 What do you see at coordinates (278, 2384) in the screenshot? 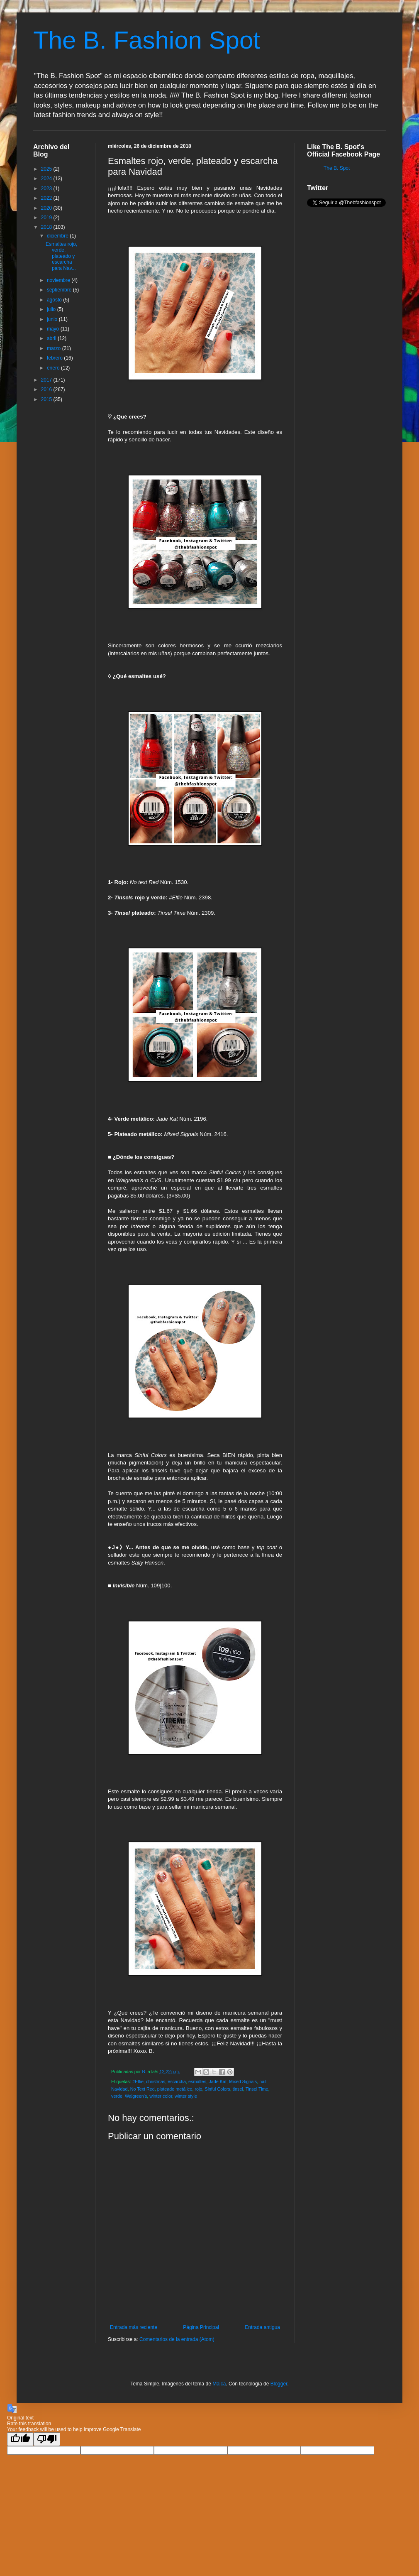
I see `Blogger` at bounding box center [278, 2384].